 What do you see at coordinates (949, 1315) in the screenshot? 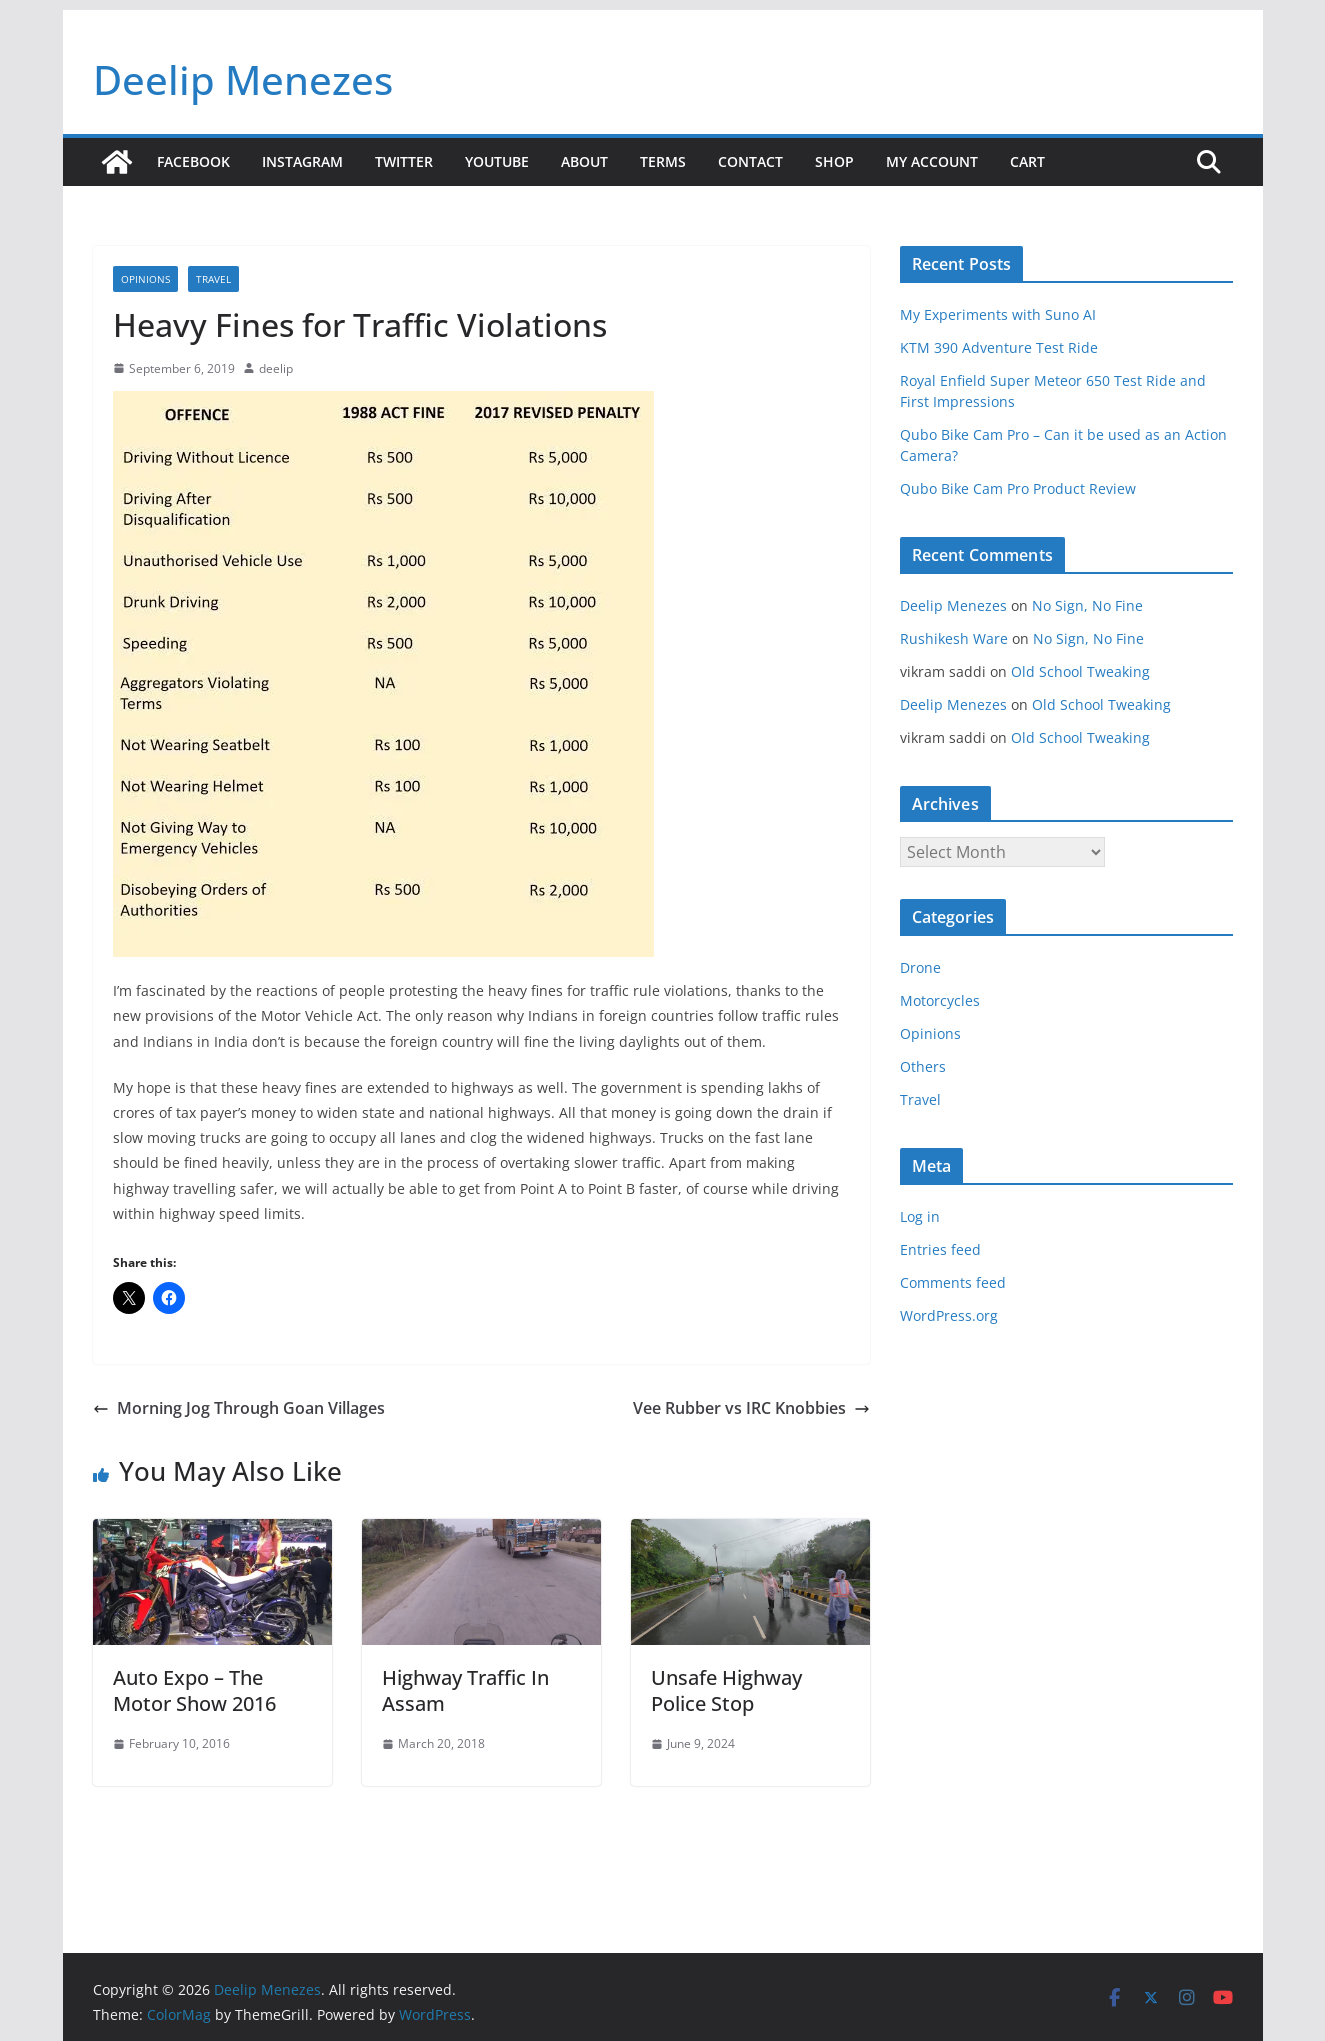
I see `WordPress.org` at bounding box center [949, 1315].